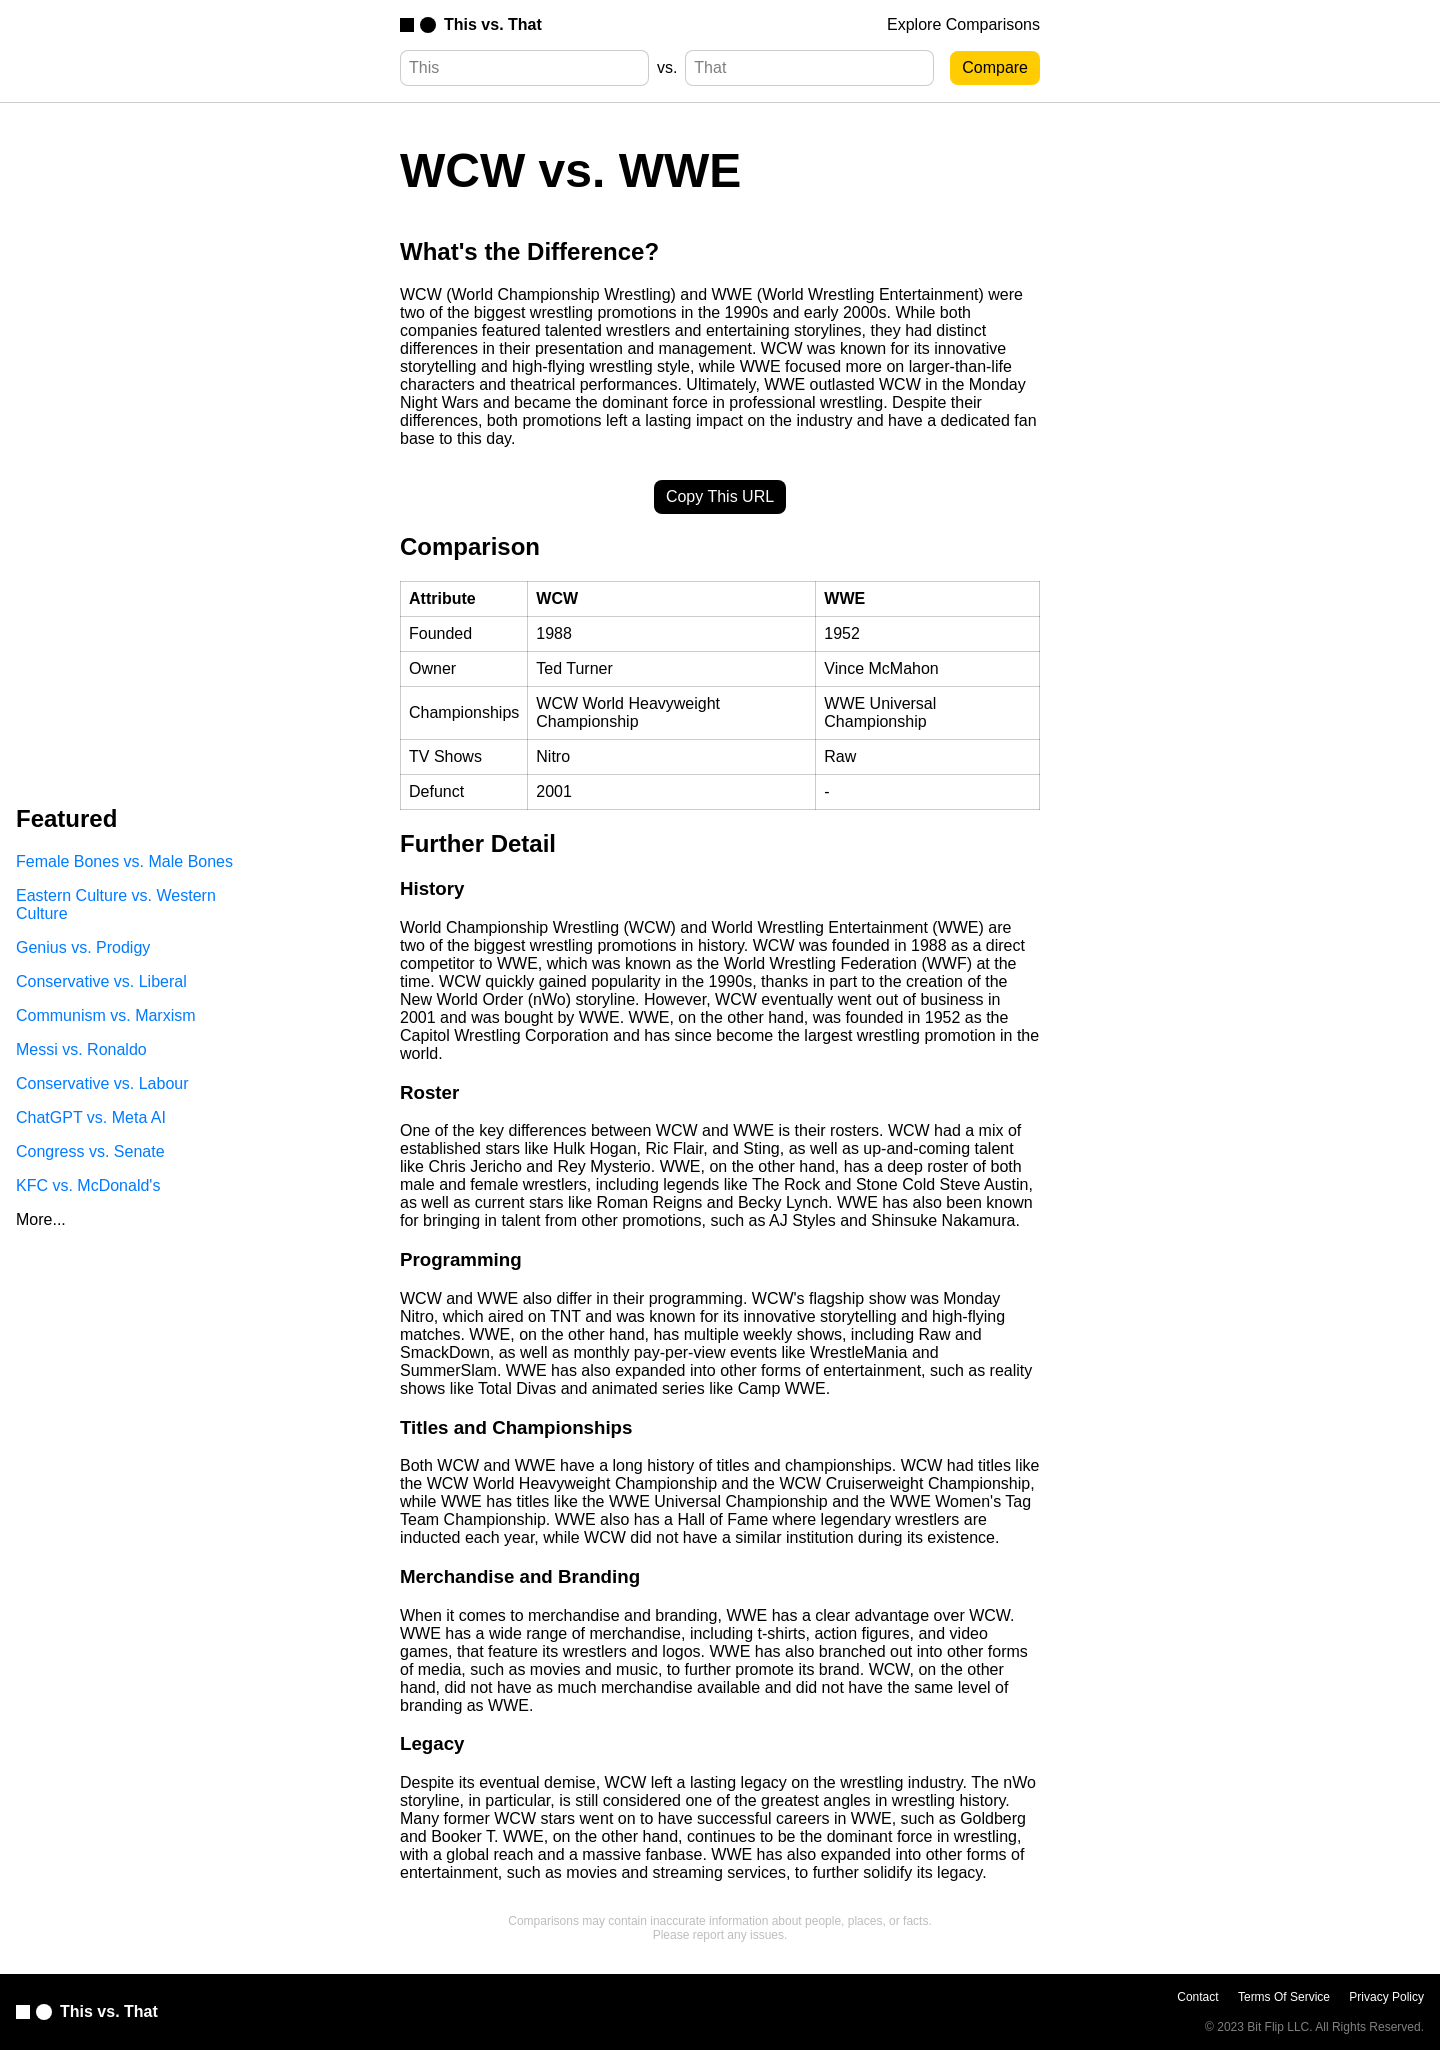 The width and height of the screenshot is (1440, 2050). Describe the element at coordinates (101, 981) in the screenshot. I see `Conservative vs. Liberal` at that location.